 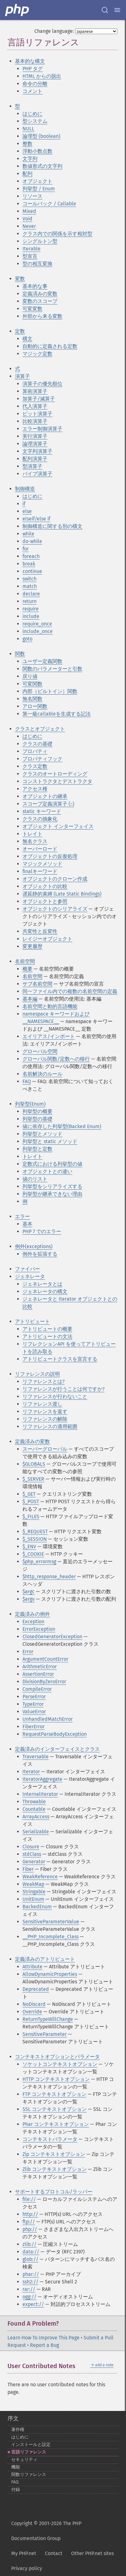 I want to click on クラス定数, so click(x=34, y=766).